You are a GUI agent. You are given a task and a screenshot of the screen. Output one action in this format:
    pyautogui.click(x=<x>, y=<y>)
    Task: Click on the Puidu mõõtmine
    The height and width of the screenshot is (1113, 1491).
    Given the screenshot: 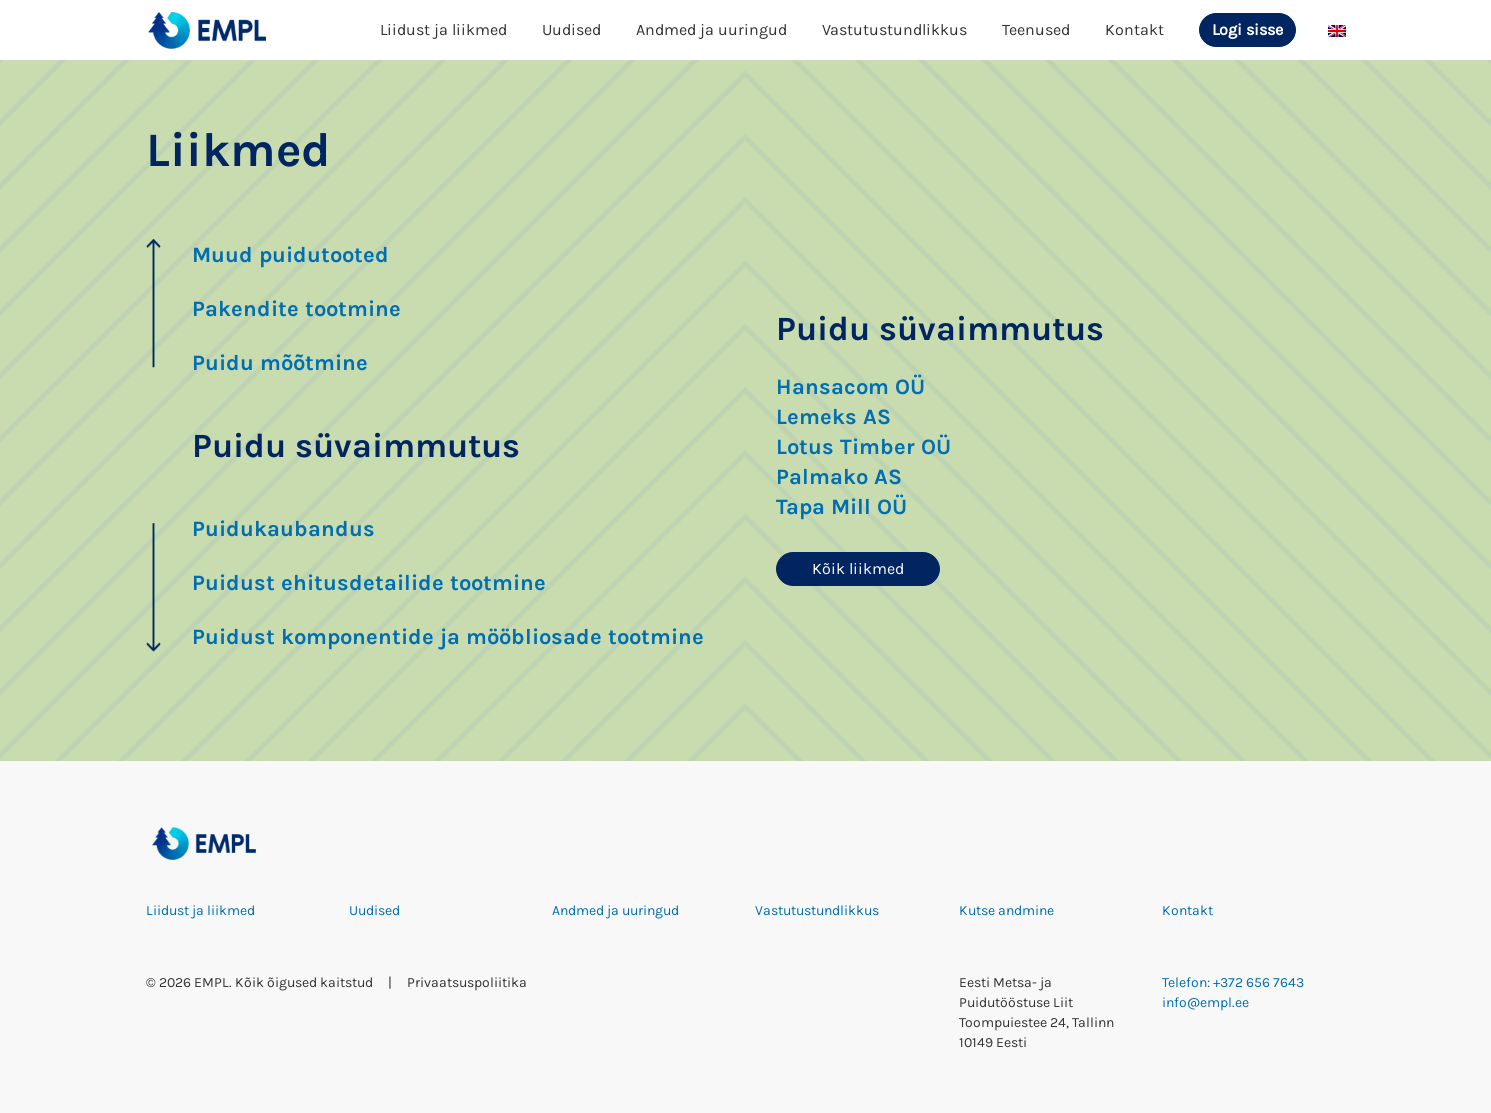 What is the action you would take?
    pyautogui.click(x=280, y=363)
    